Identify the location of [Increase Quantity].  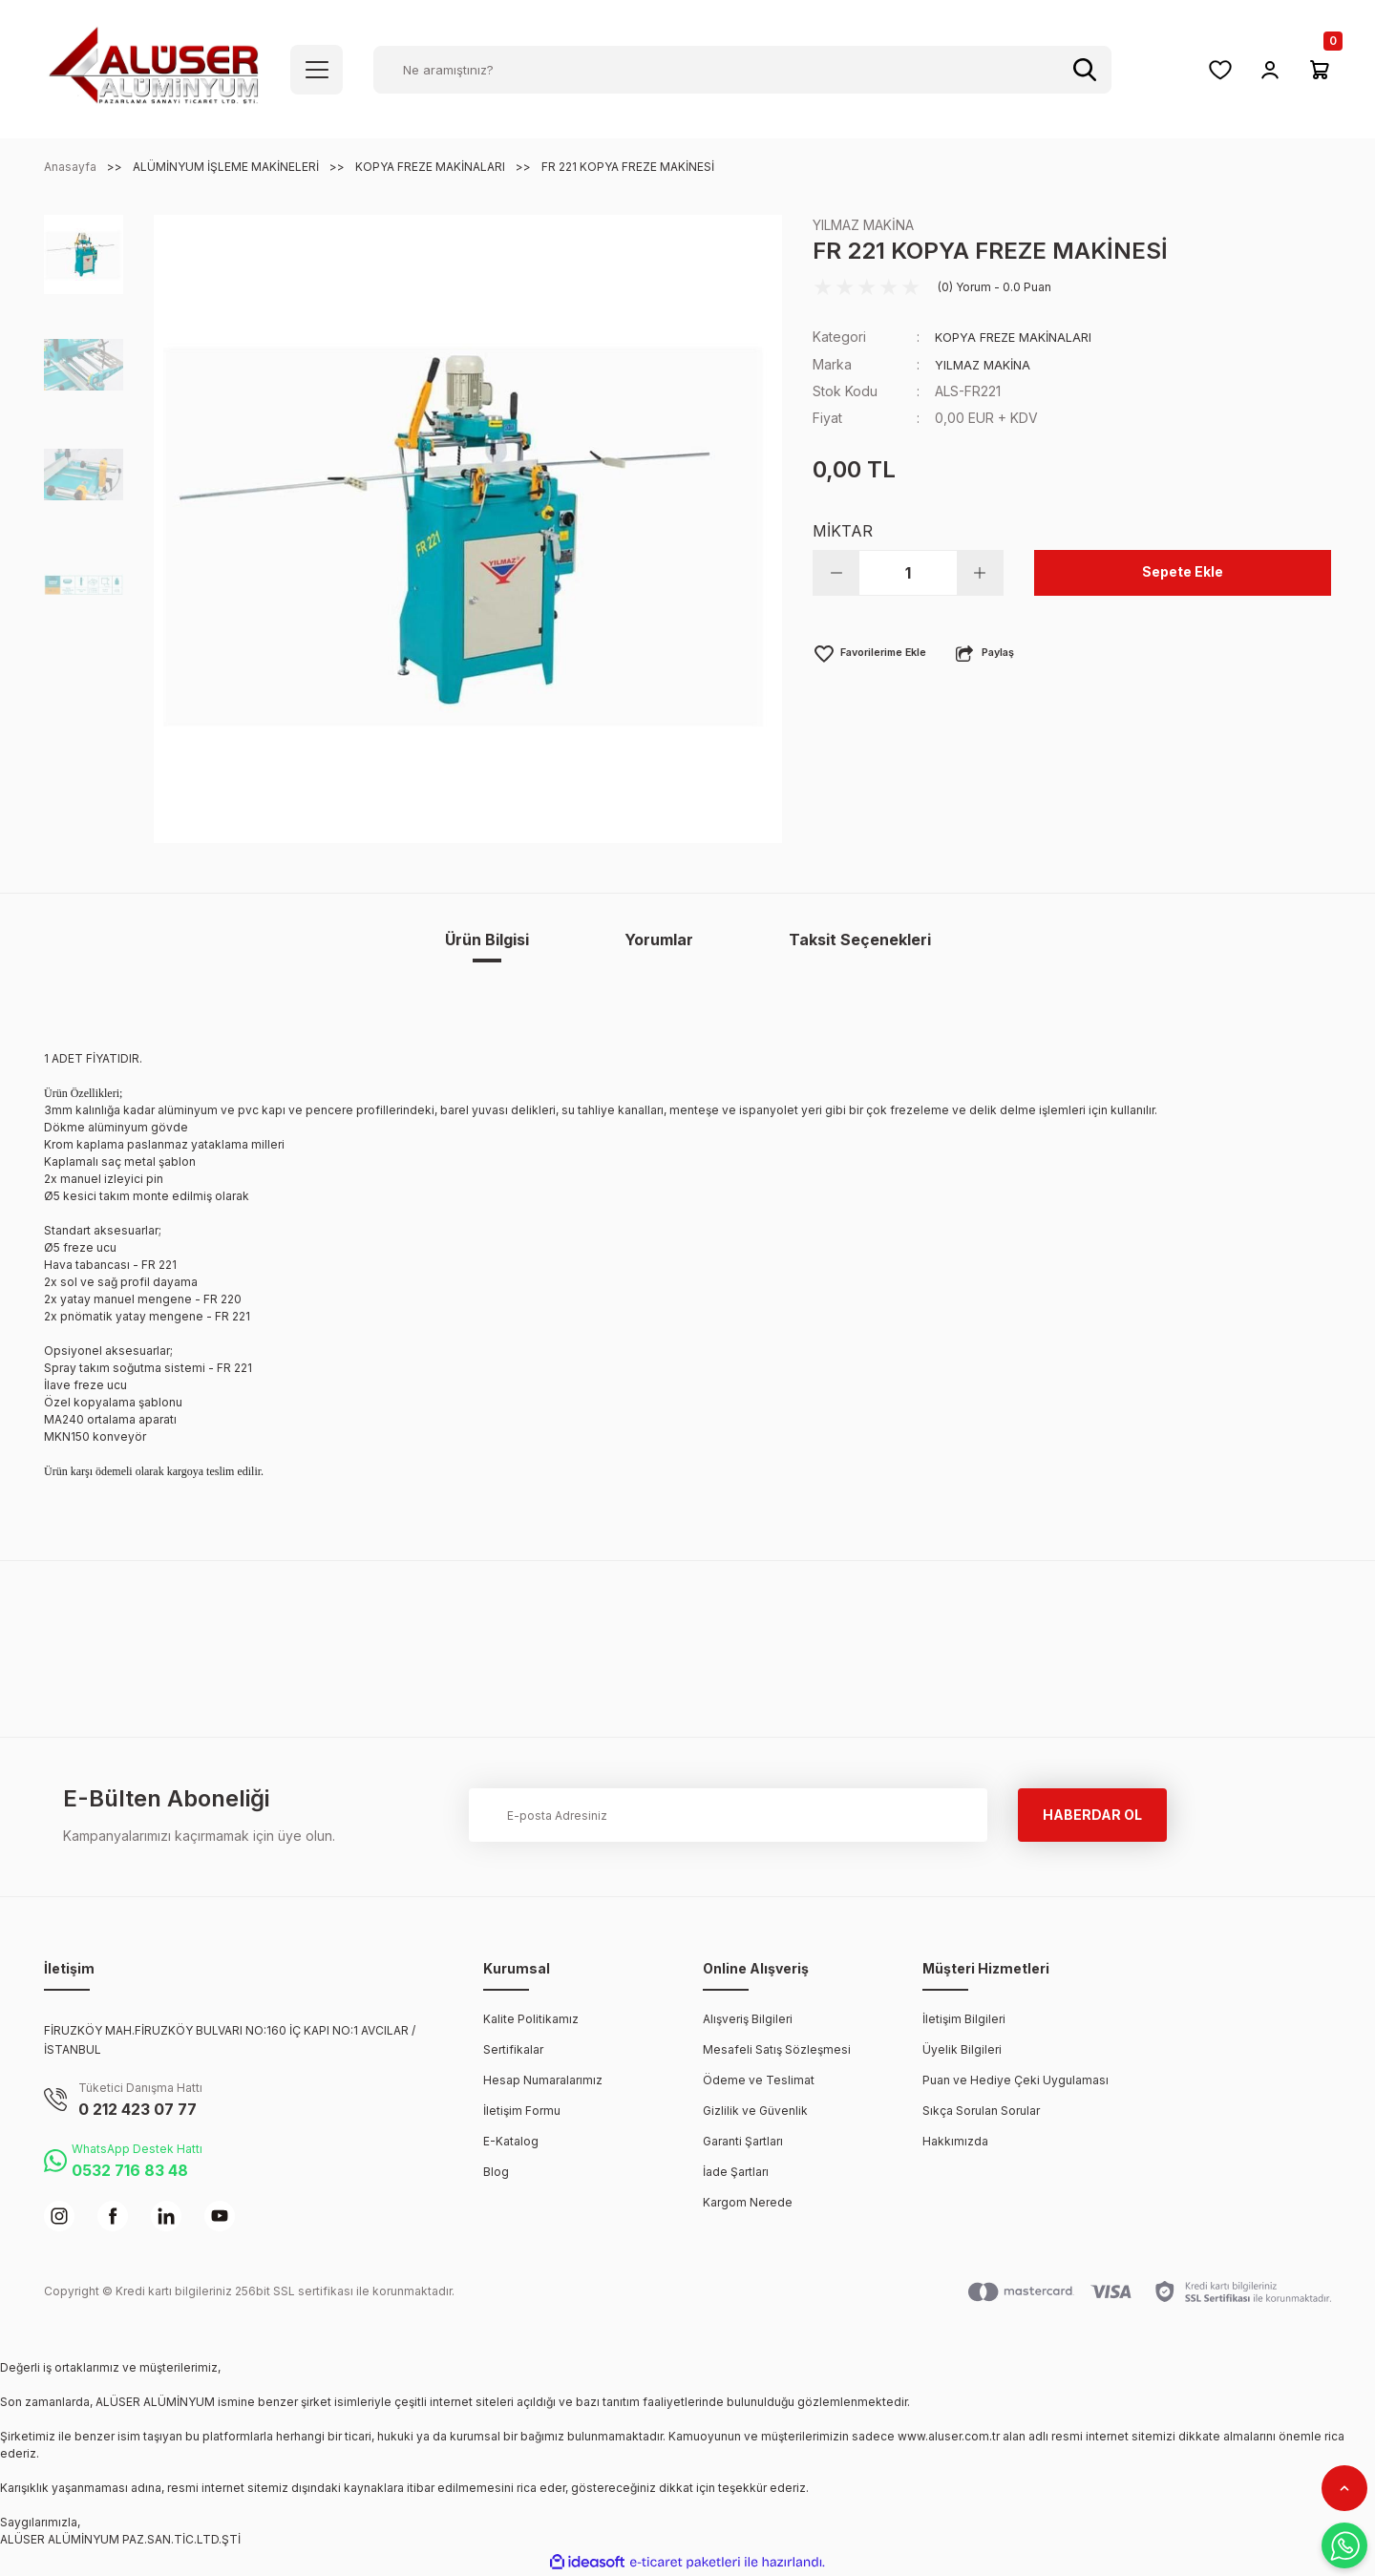
(980, 572).